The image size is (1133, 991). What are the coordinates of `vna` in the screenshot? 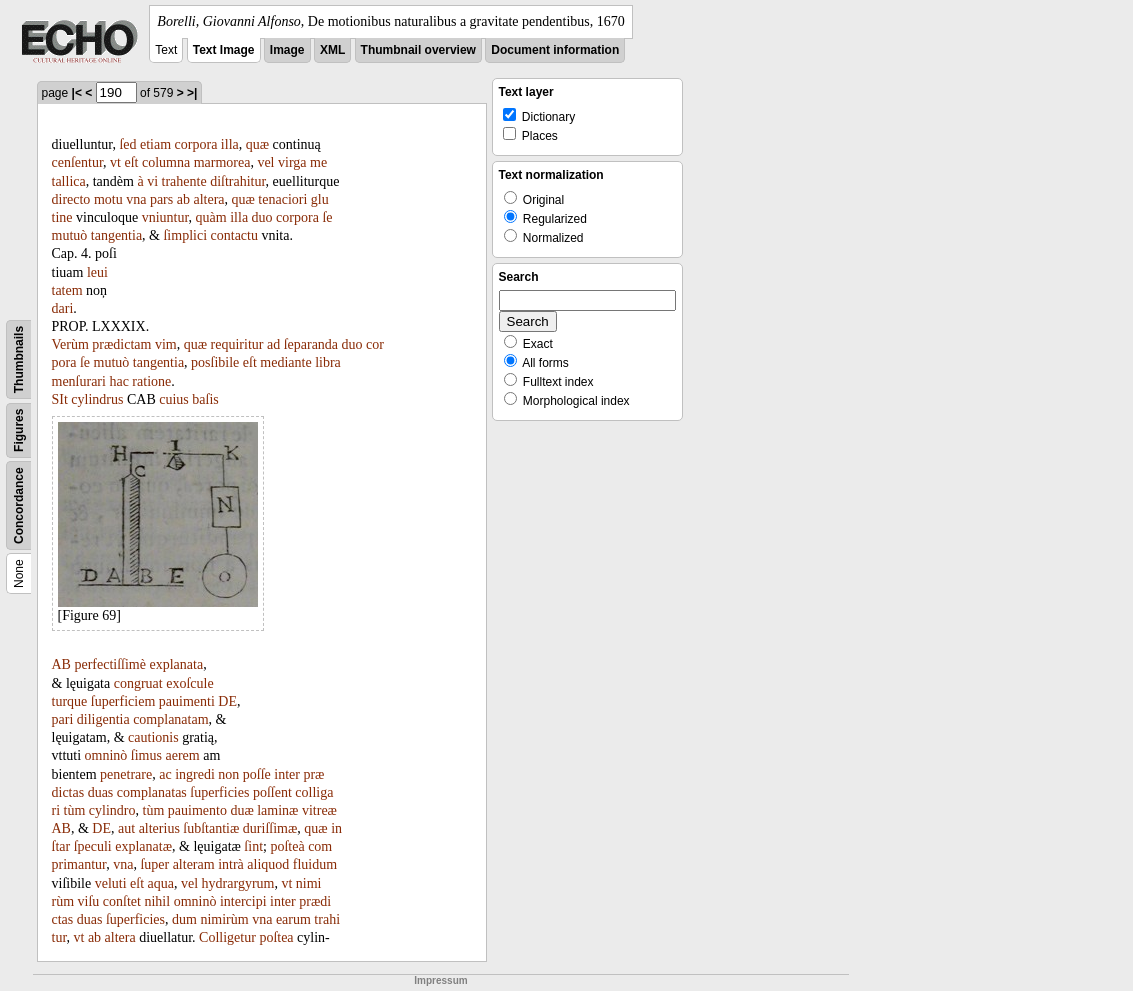 It's located at (136, 199).